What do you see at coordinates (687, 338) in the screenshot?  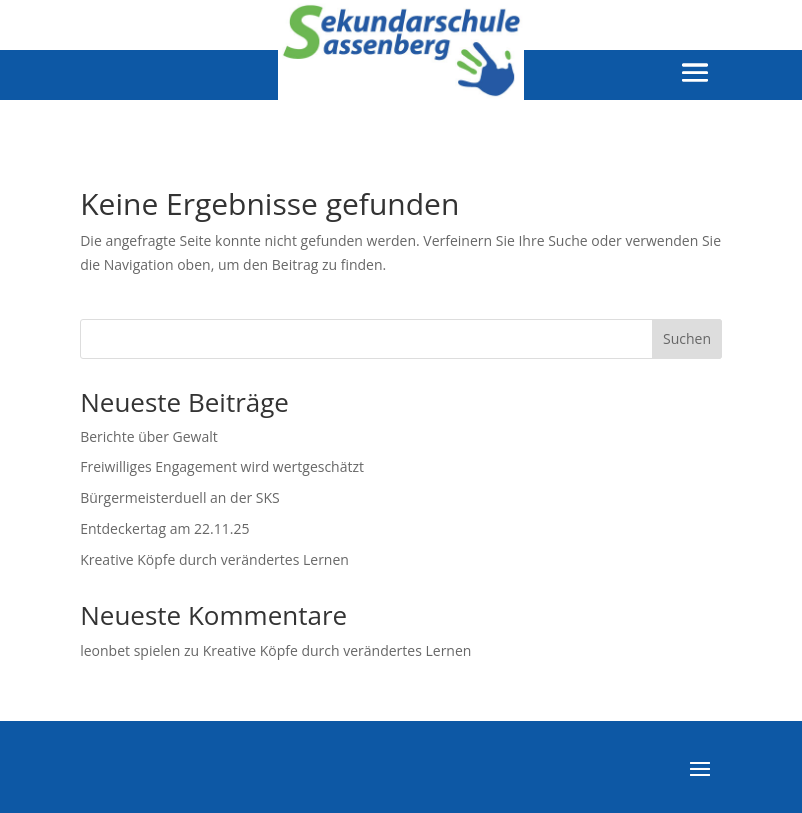 I see `Suchen` at bounding box center [687, 338].